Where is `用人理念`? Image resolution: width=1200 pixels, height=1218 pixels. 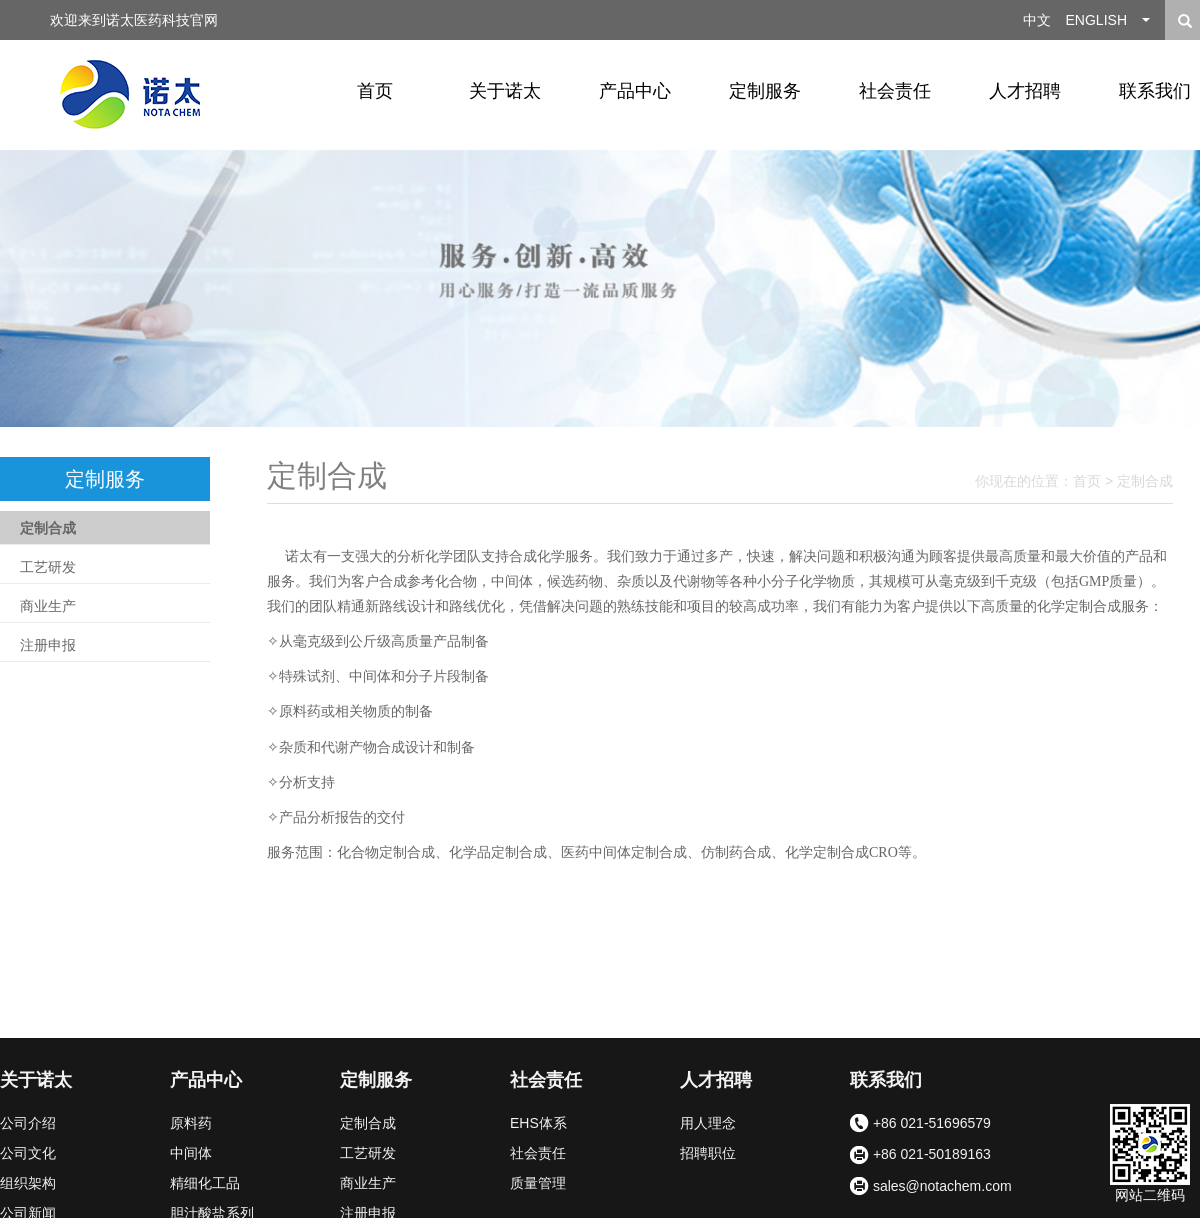 用人理念 is located at coordinates (708, 1123).